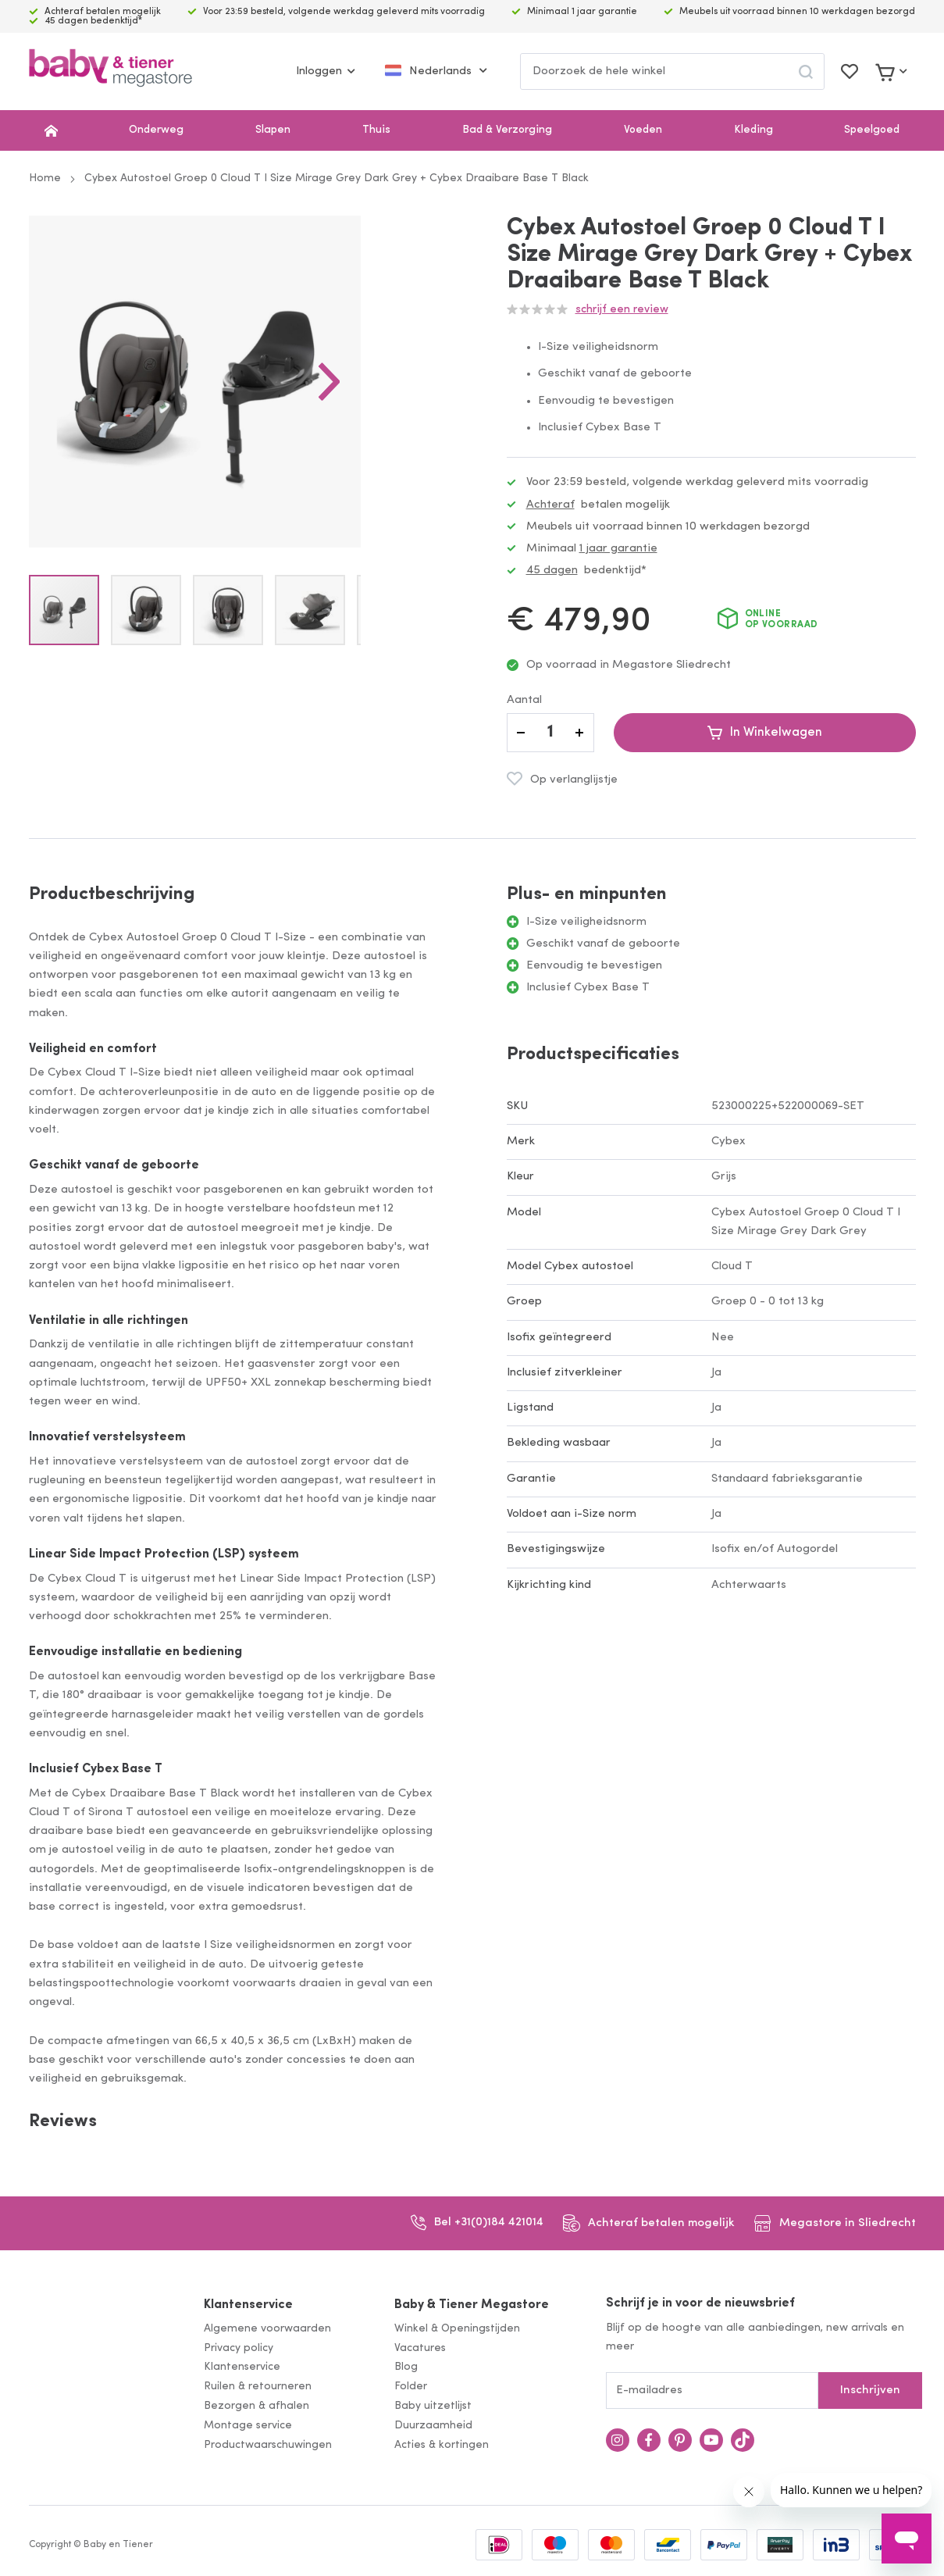  What do you see at coordinates (672, 71) in the screenshot?
I see `[combobox]` at bounding box center [672, 71].